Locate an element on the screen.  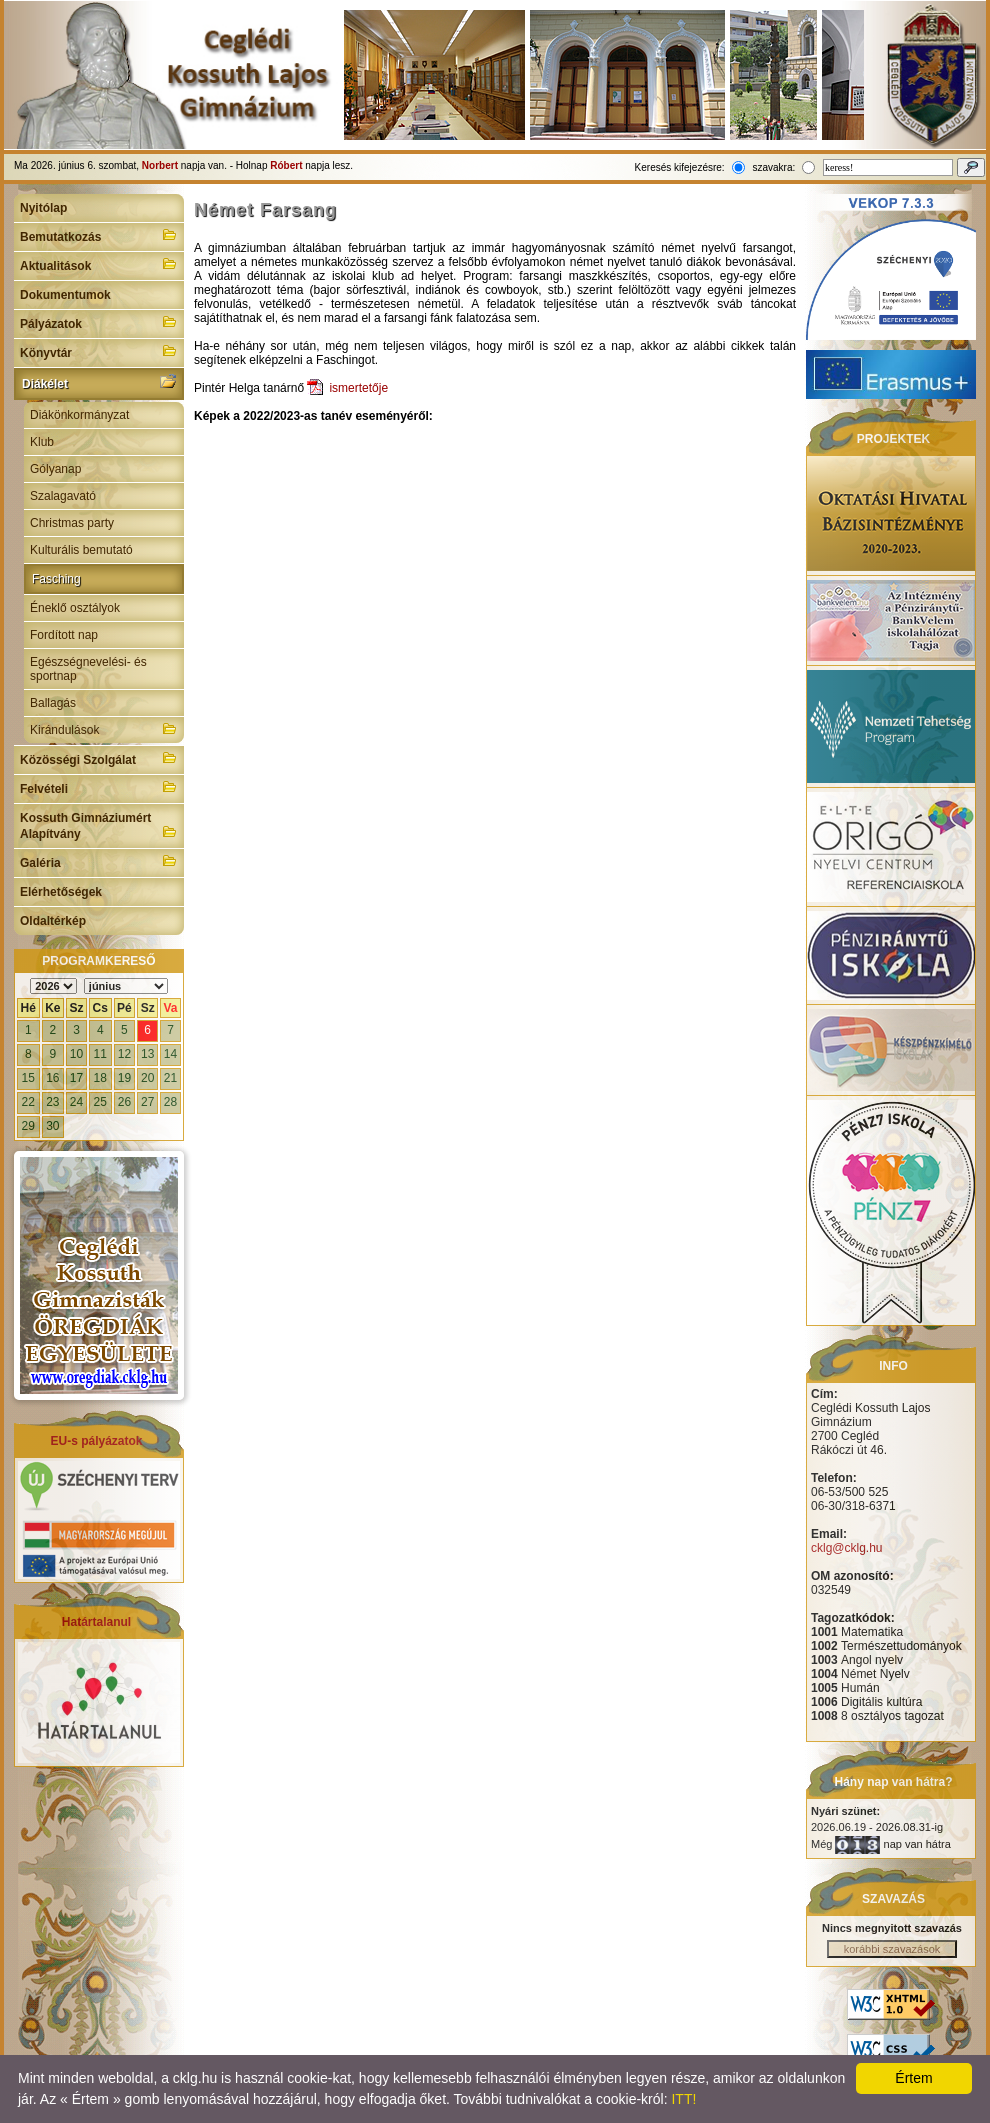
Klub is located at coordinates (42, 442).